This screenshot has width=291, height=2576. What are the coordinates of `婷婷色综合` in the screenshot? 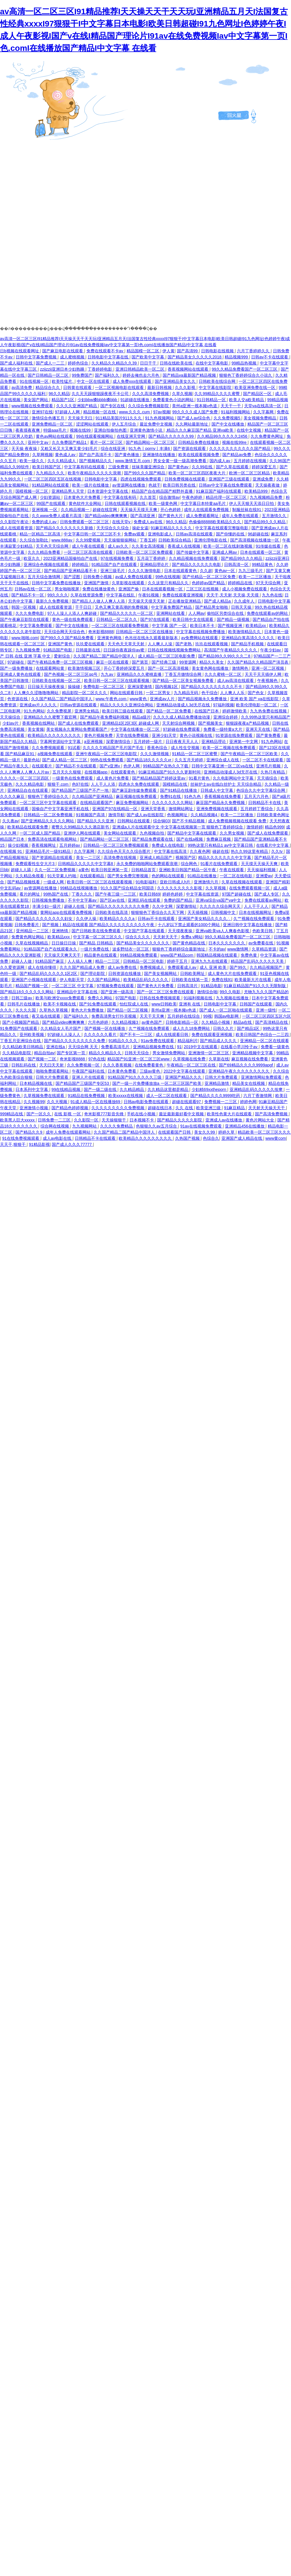 It's located at (78, 363).